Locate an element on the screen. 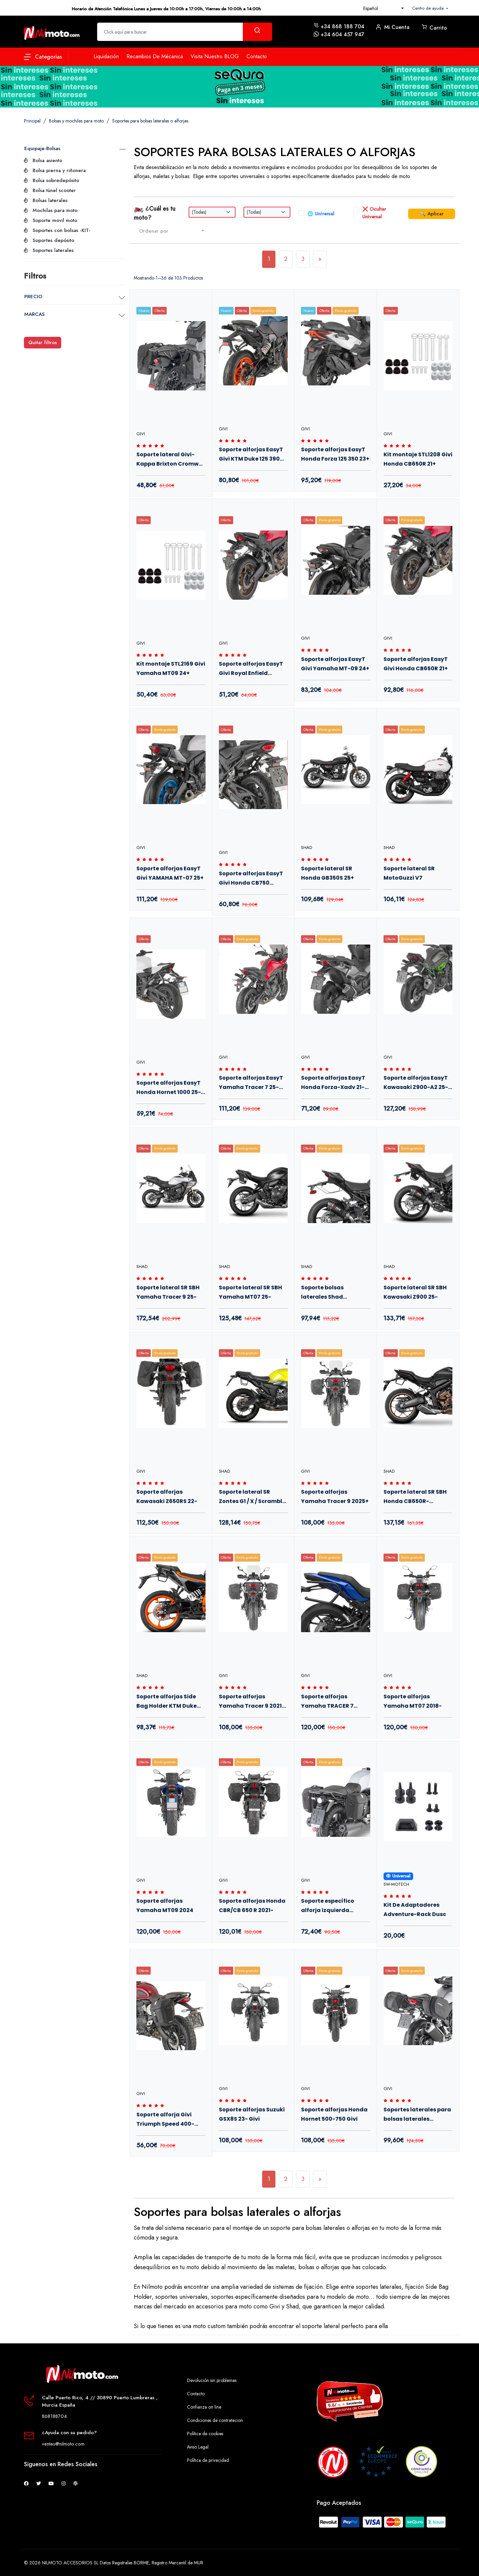  🔍 Aplicar is located at coordinates (431, 213).